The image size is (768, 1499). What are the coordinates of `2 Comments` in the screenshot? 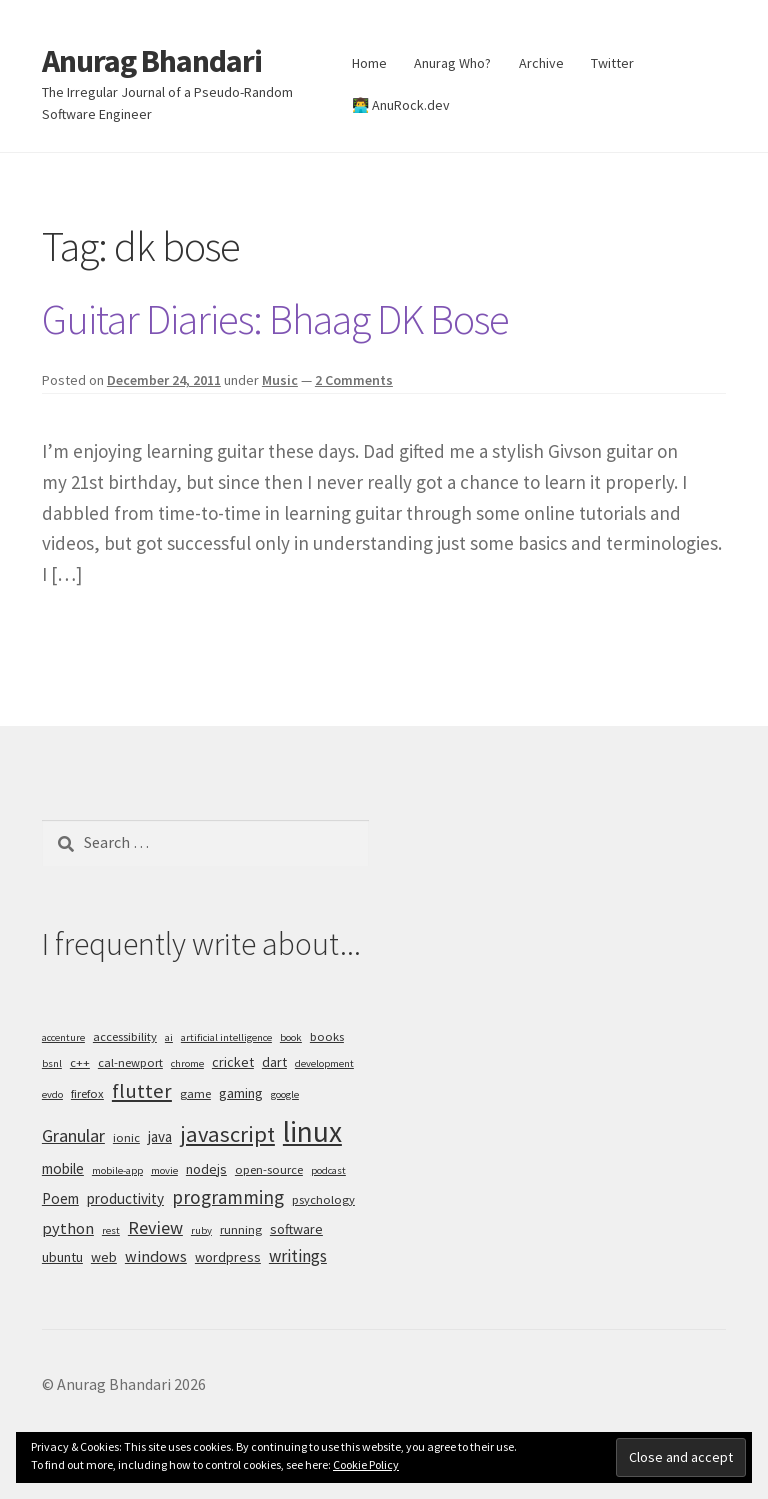 It's located at (354, 380).